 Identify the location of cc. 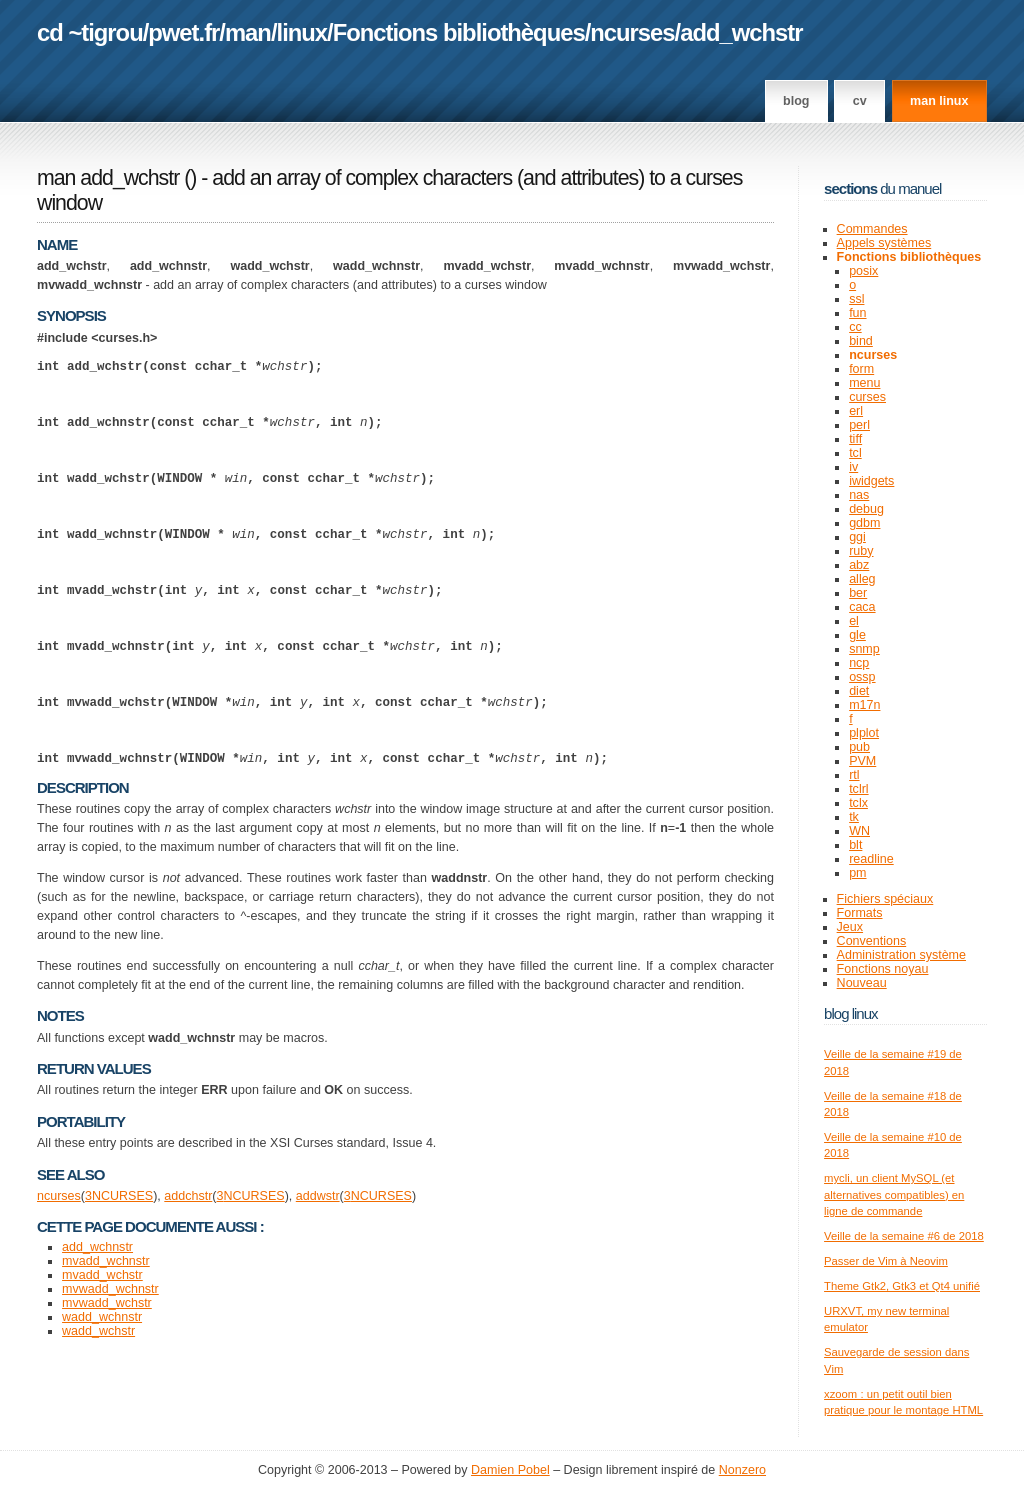
(855, 327).